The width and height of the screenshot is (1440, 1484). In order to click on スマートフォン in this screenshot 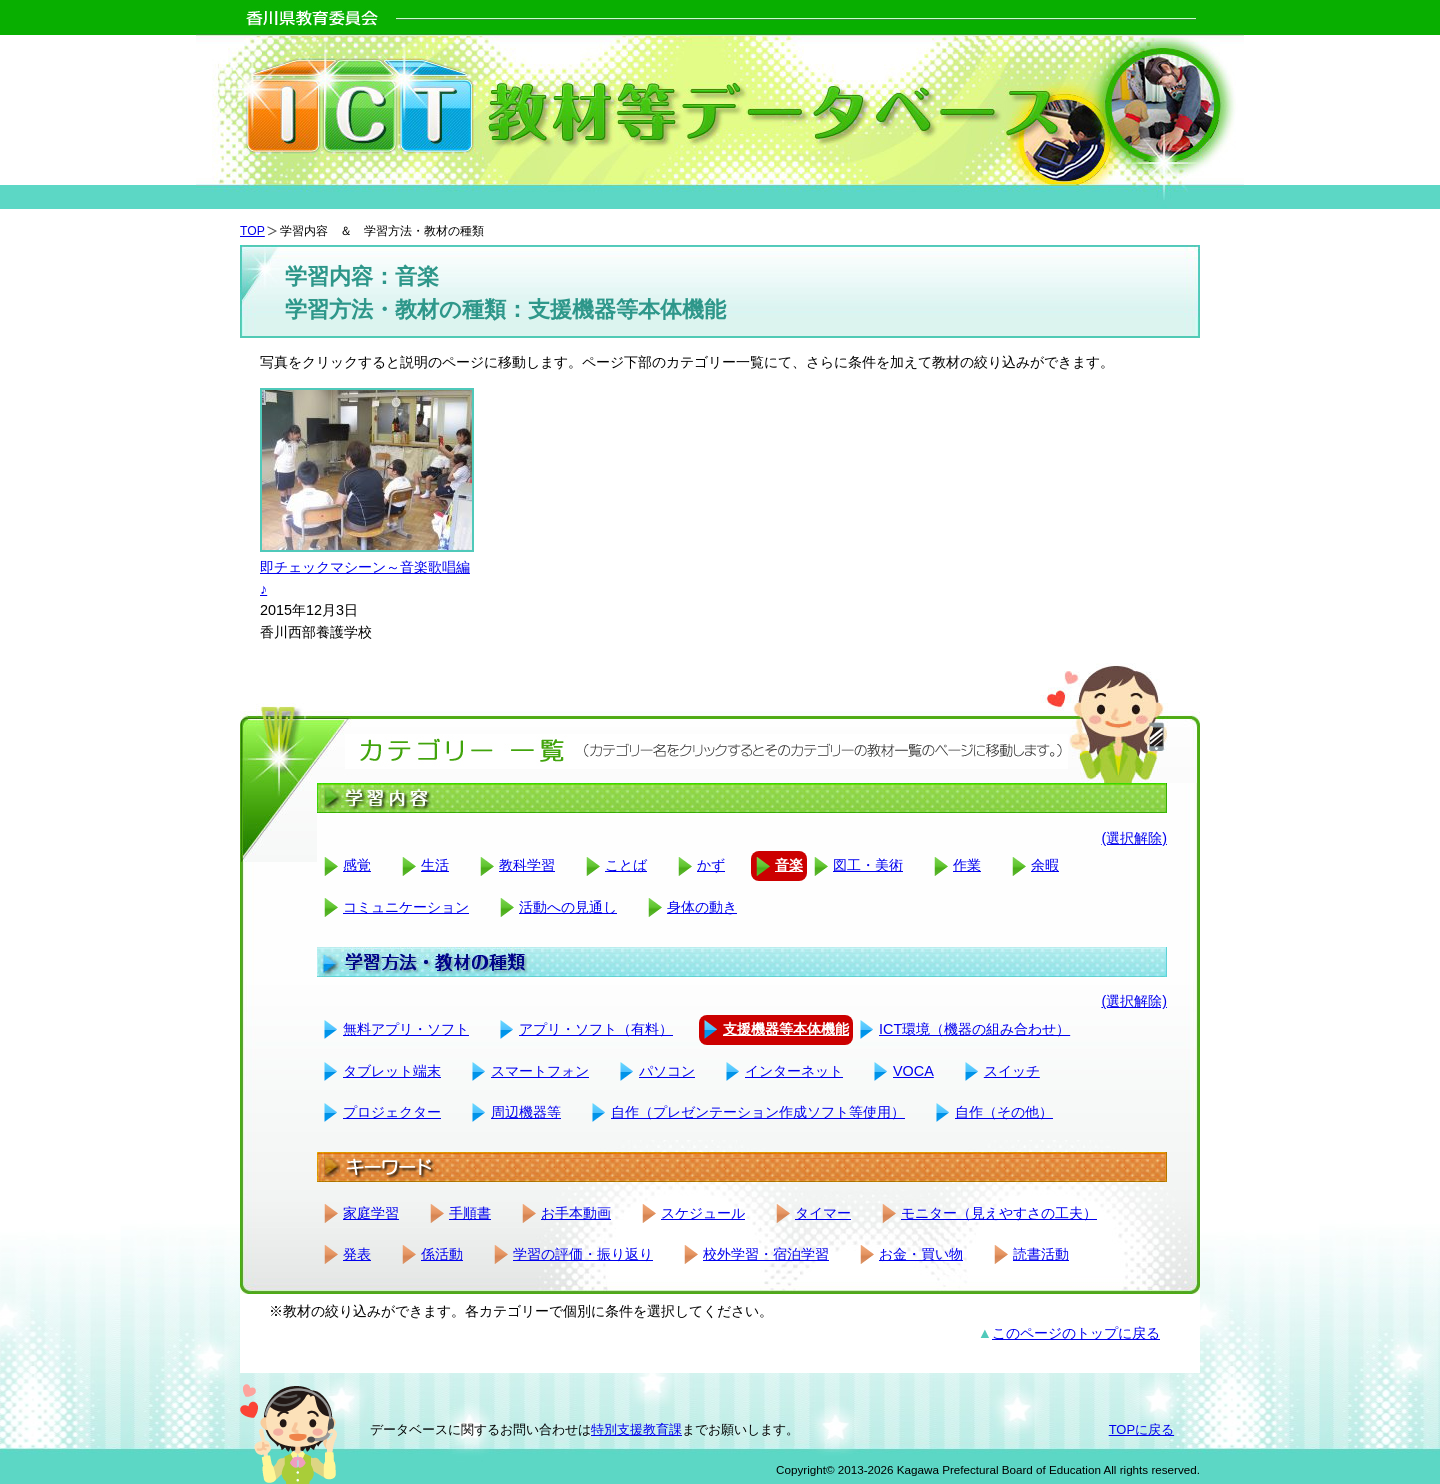, I will do `click(540, 1071)`.